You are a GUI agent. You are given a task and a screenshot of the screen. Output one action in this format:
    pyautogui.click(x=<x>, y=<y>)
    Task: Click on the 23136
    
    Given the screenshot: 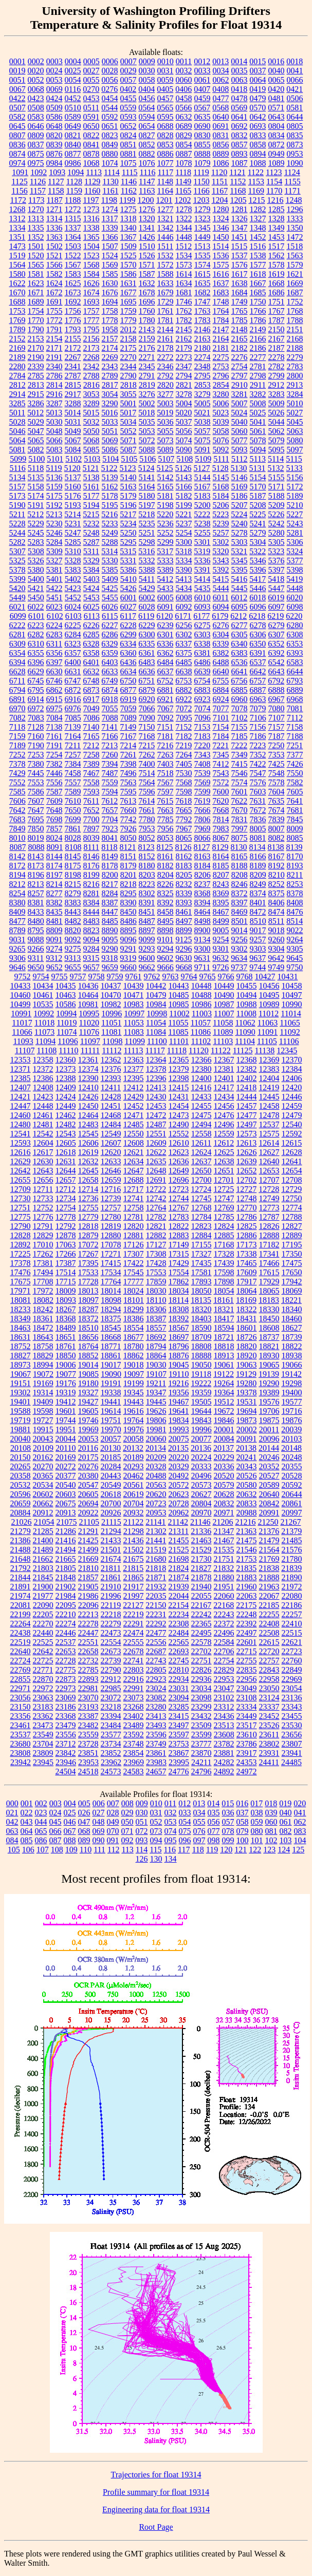 What is the action you would take?
    pyautogui.click(x=292, y=1697)
    